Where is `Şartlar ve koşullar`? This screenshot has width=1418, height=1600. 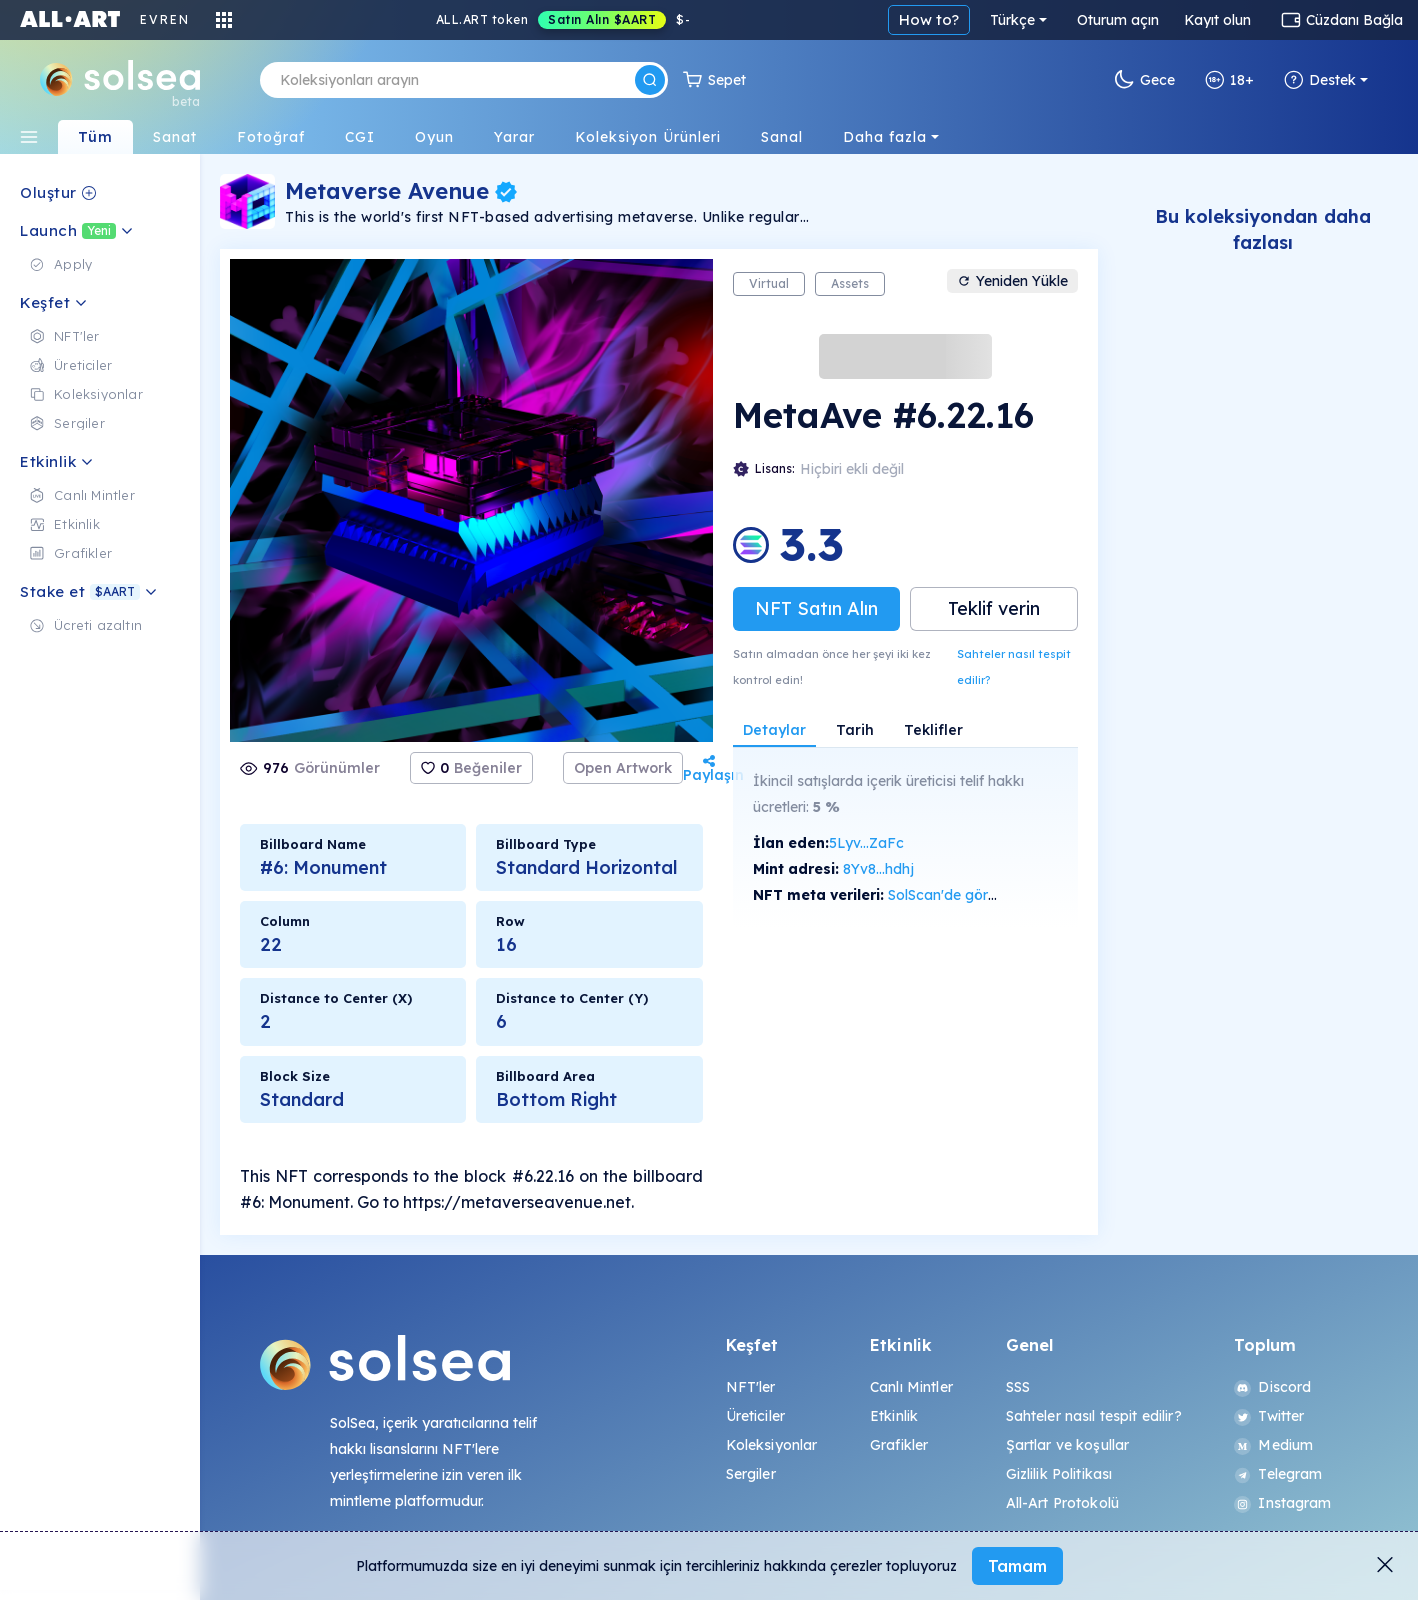 Şartlar ve koşullar is located at coordinates (1068, 1445).